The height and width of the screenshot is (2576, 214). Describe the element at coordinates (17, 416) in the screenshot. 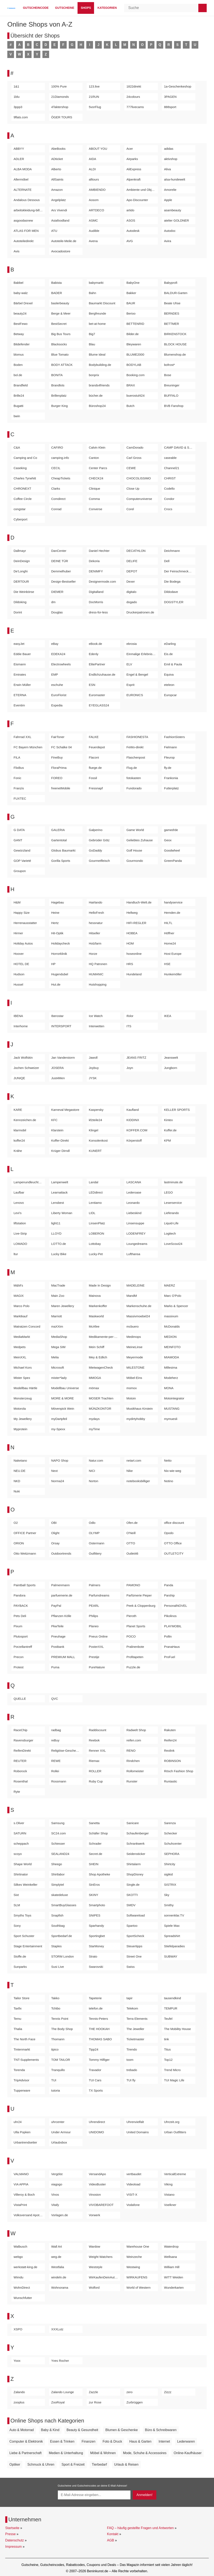

I see `bwin` at that location.